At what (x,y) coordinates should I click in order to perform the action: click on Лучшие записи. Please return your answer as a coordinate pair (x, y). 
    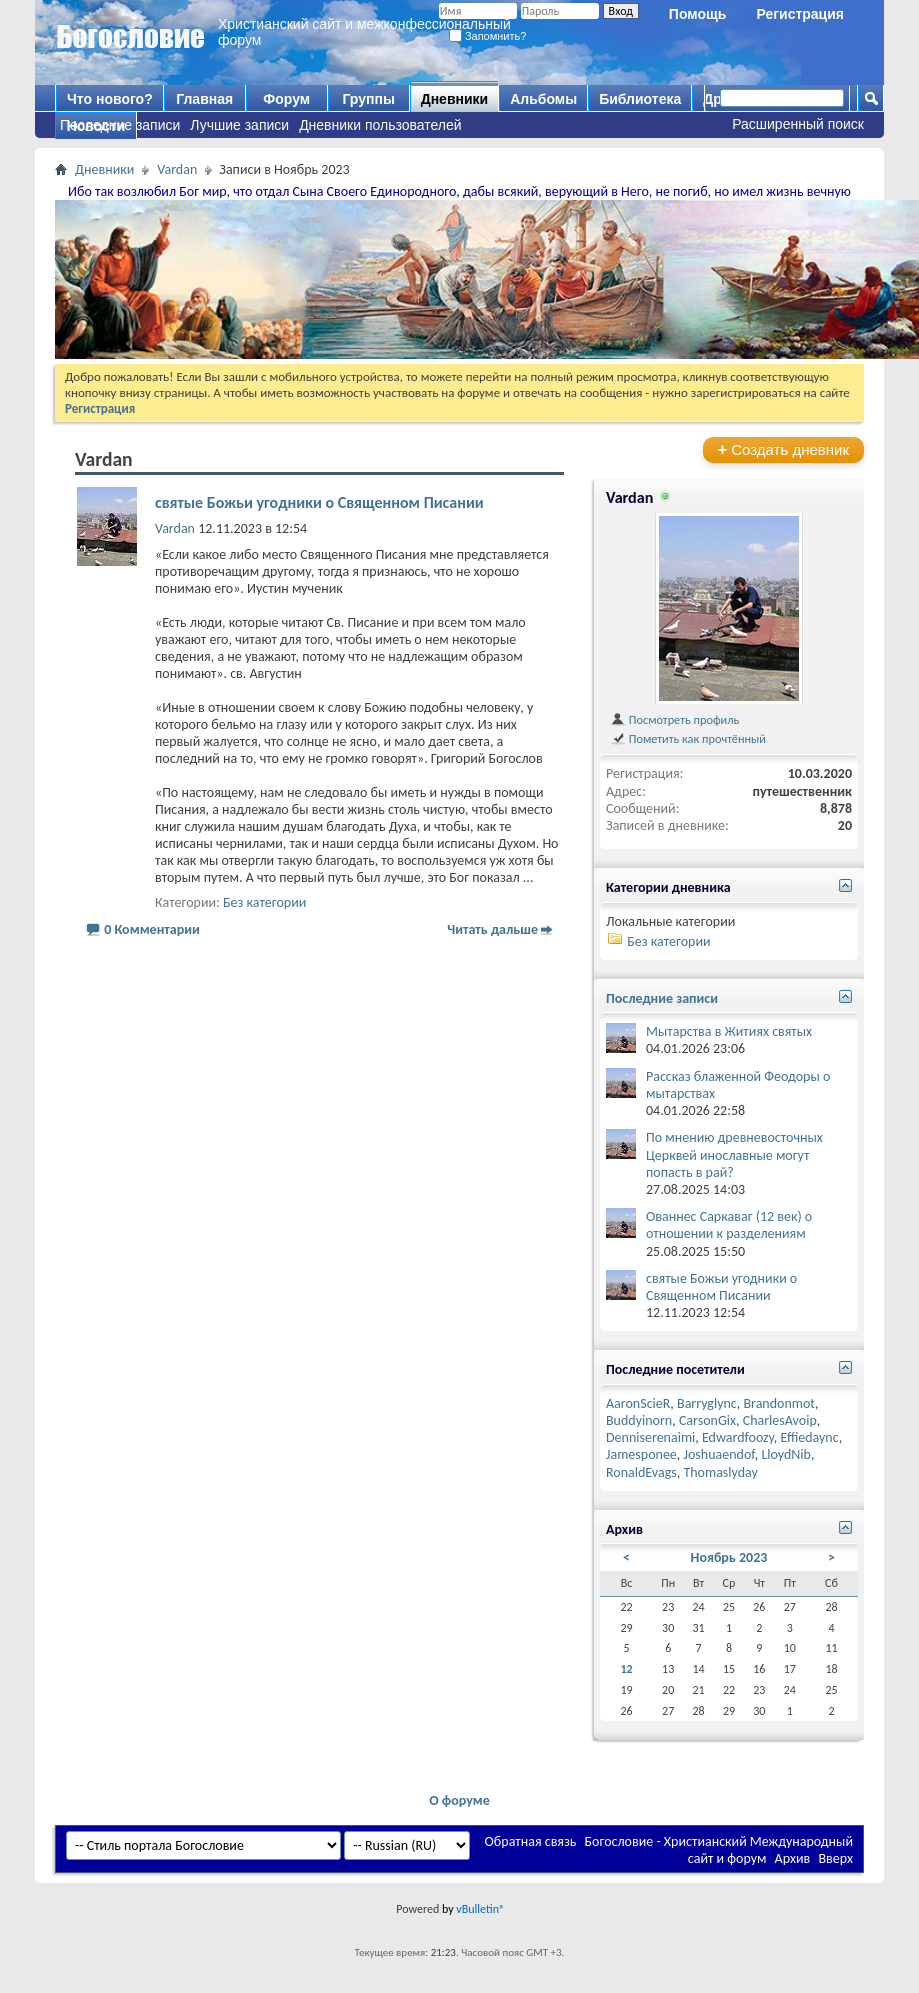
    Looking at the image, I should click on (239, 125).